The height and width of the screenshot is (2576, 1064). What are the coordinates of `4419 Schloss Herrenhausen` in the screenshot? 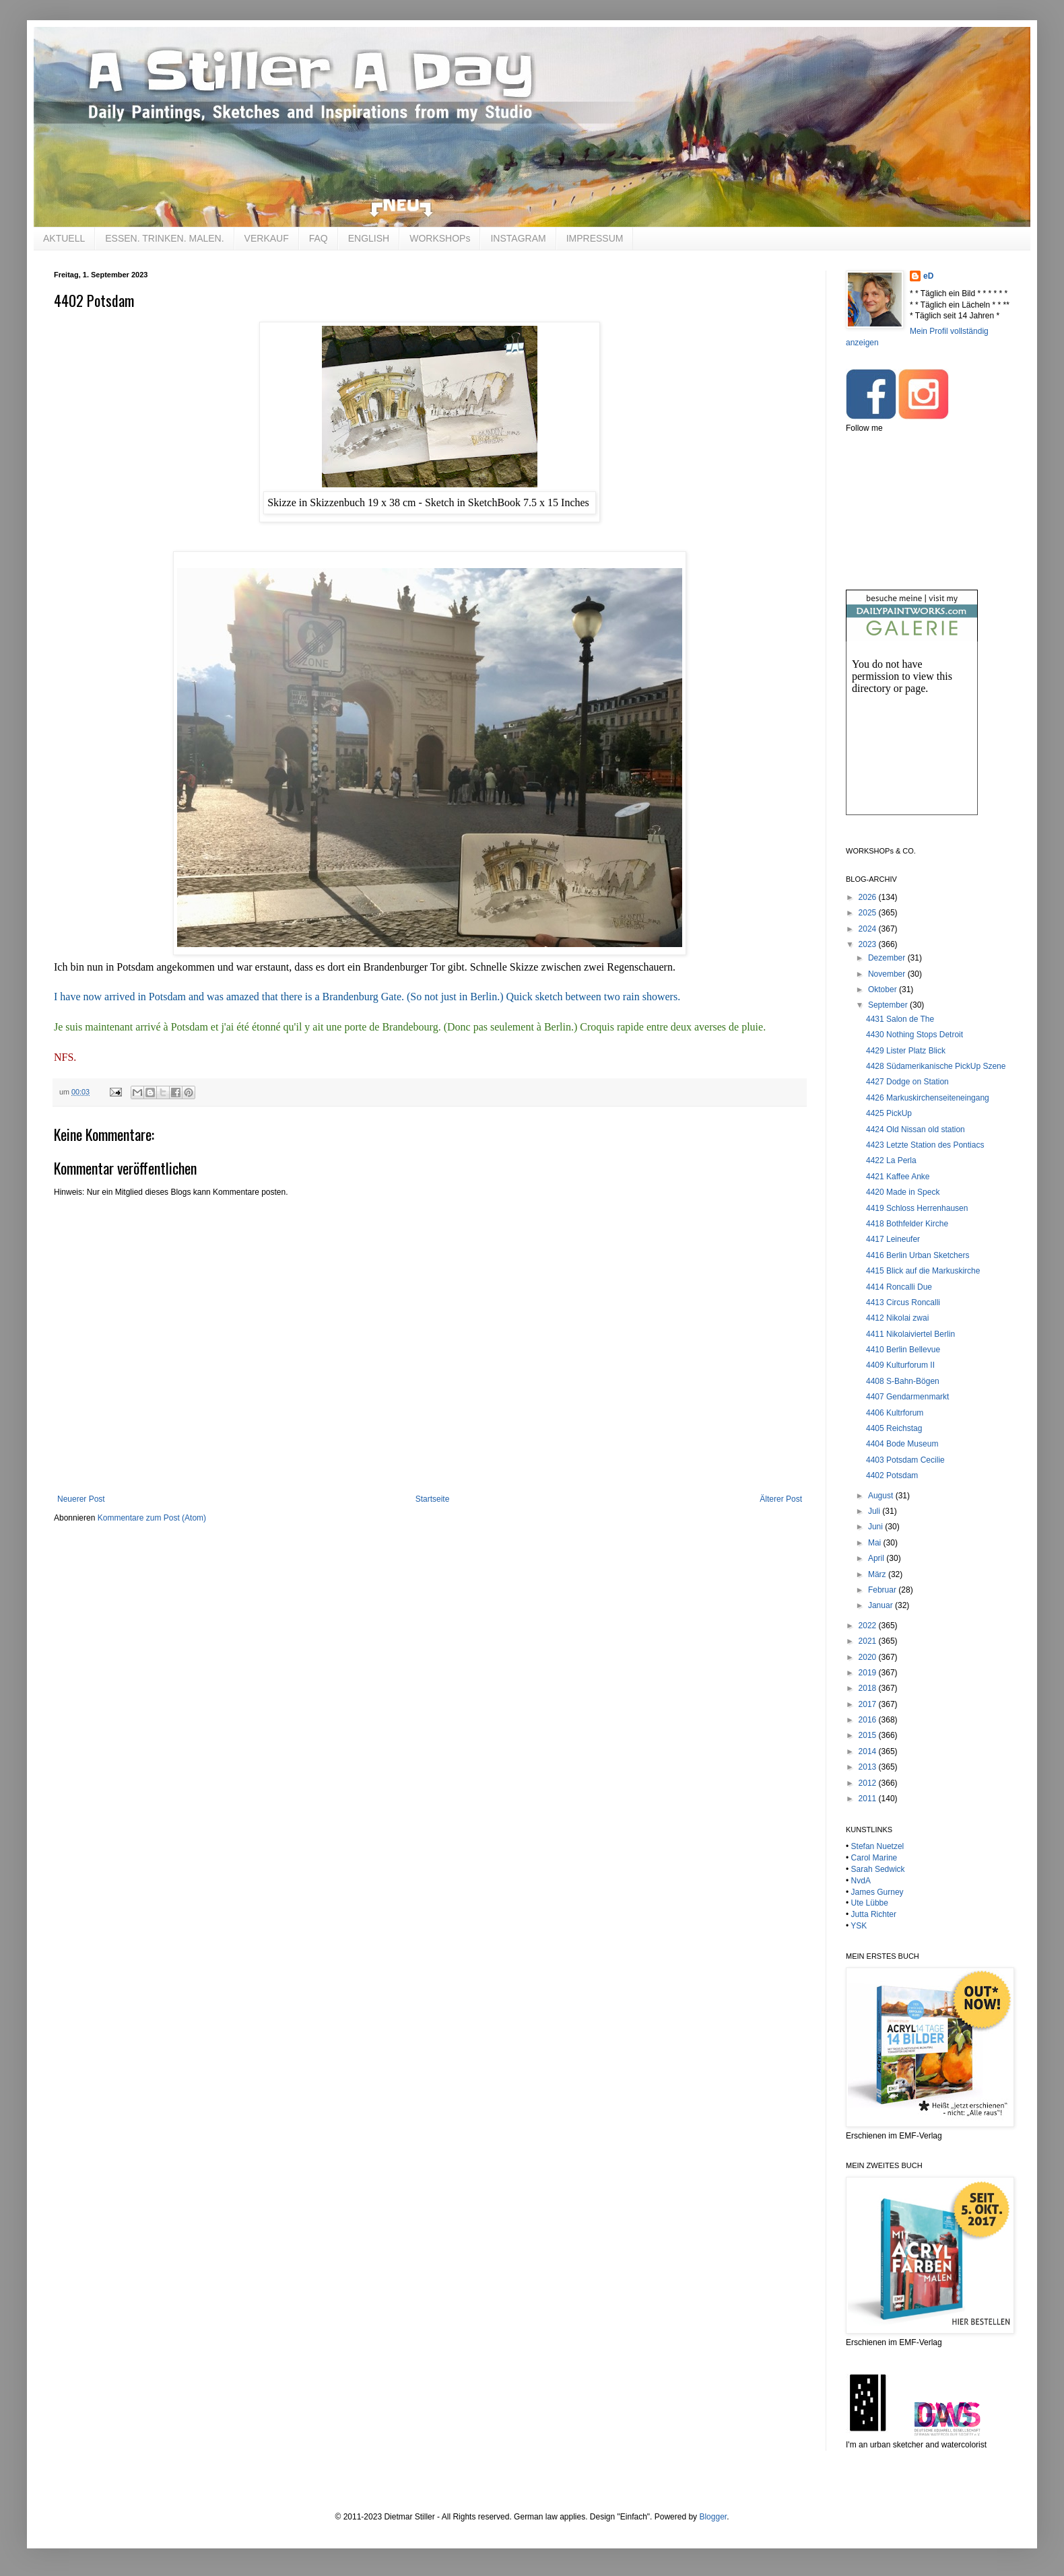 It's located at (917, 1208).